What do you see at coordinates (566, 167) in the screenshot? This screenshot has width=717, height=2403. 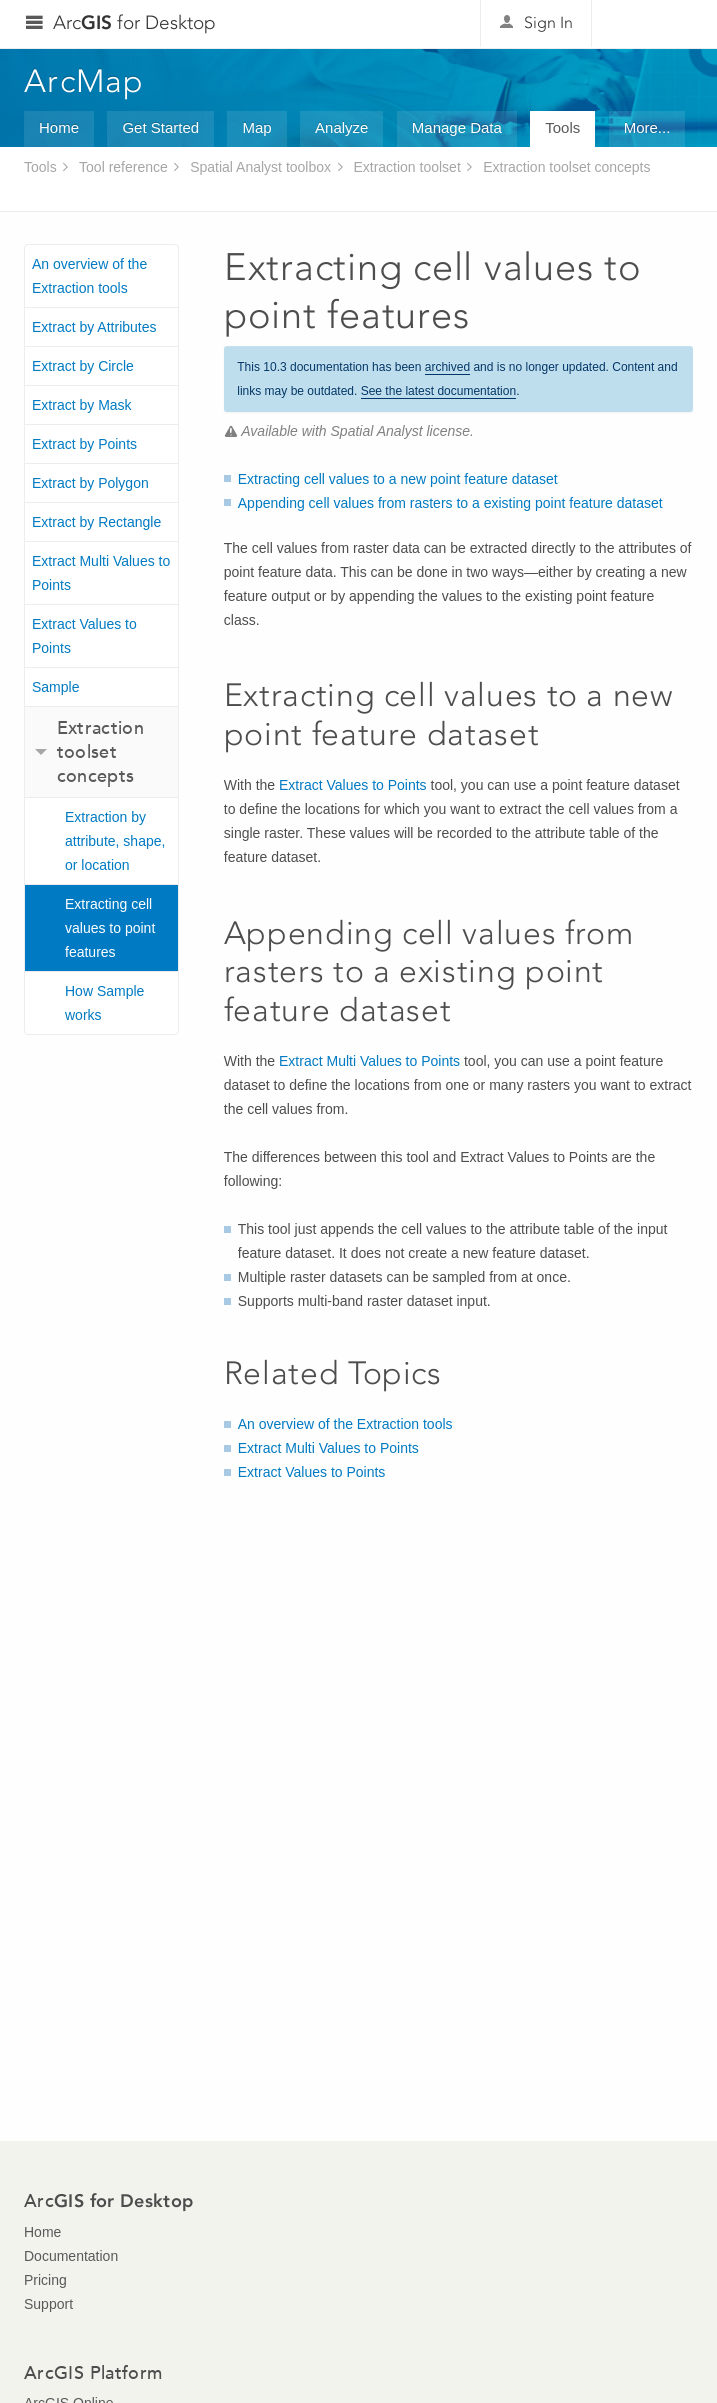 I see `Extraction toolset concepts` at bounding box center [566, 167].